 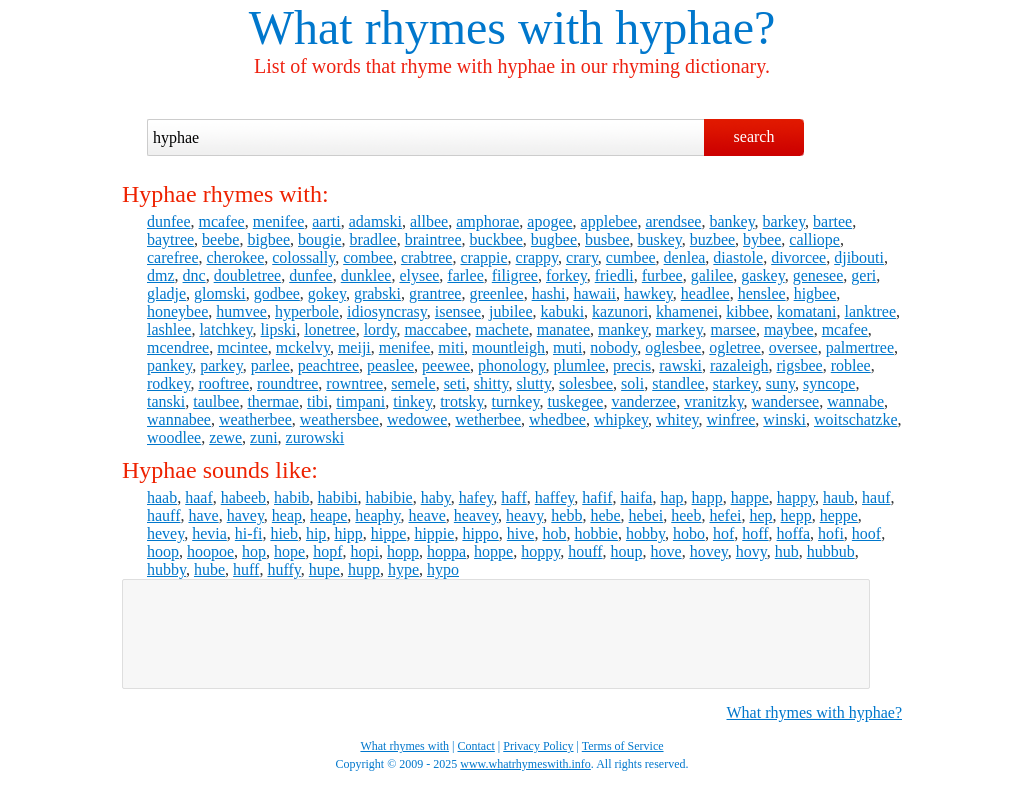 What do you see at coordinates (863, 275) in the screenshot?
I see `geri` at bounding box center [863, 275].